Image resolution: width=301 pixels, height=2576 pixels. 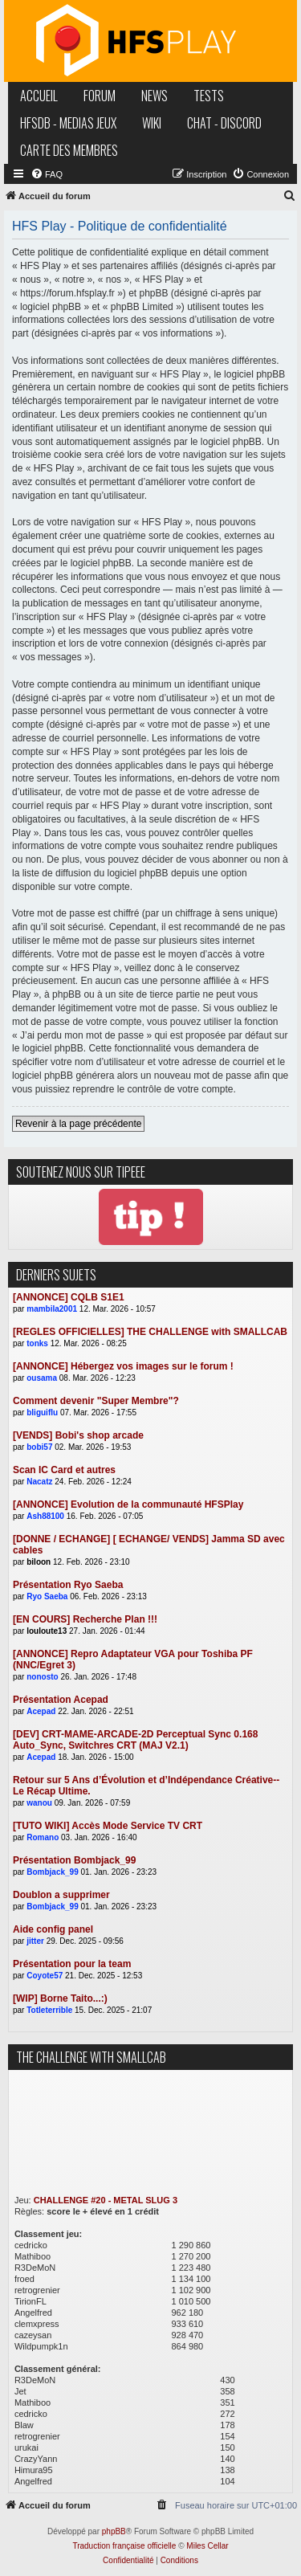 I want to click on accueil, so click(x=39, y=95).